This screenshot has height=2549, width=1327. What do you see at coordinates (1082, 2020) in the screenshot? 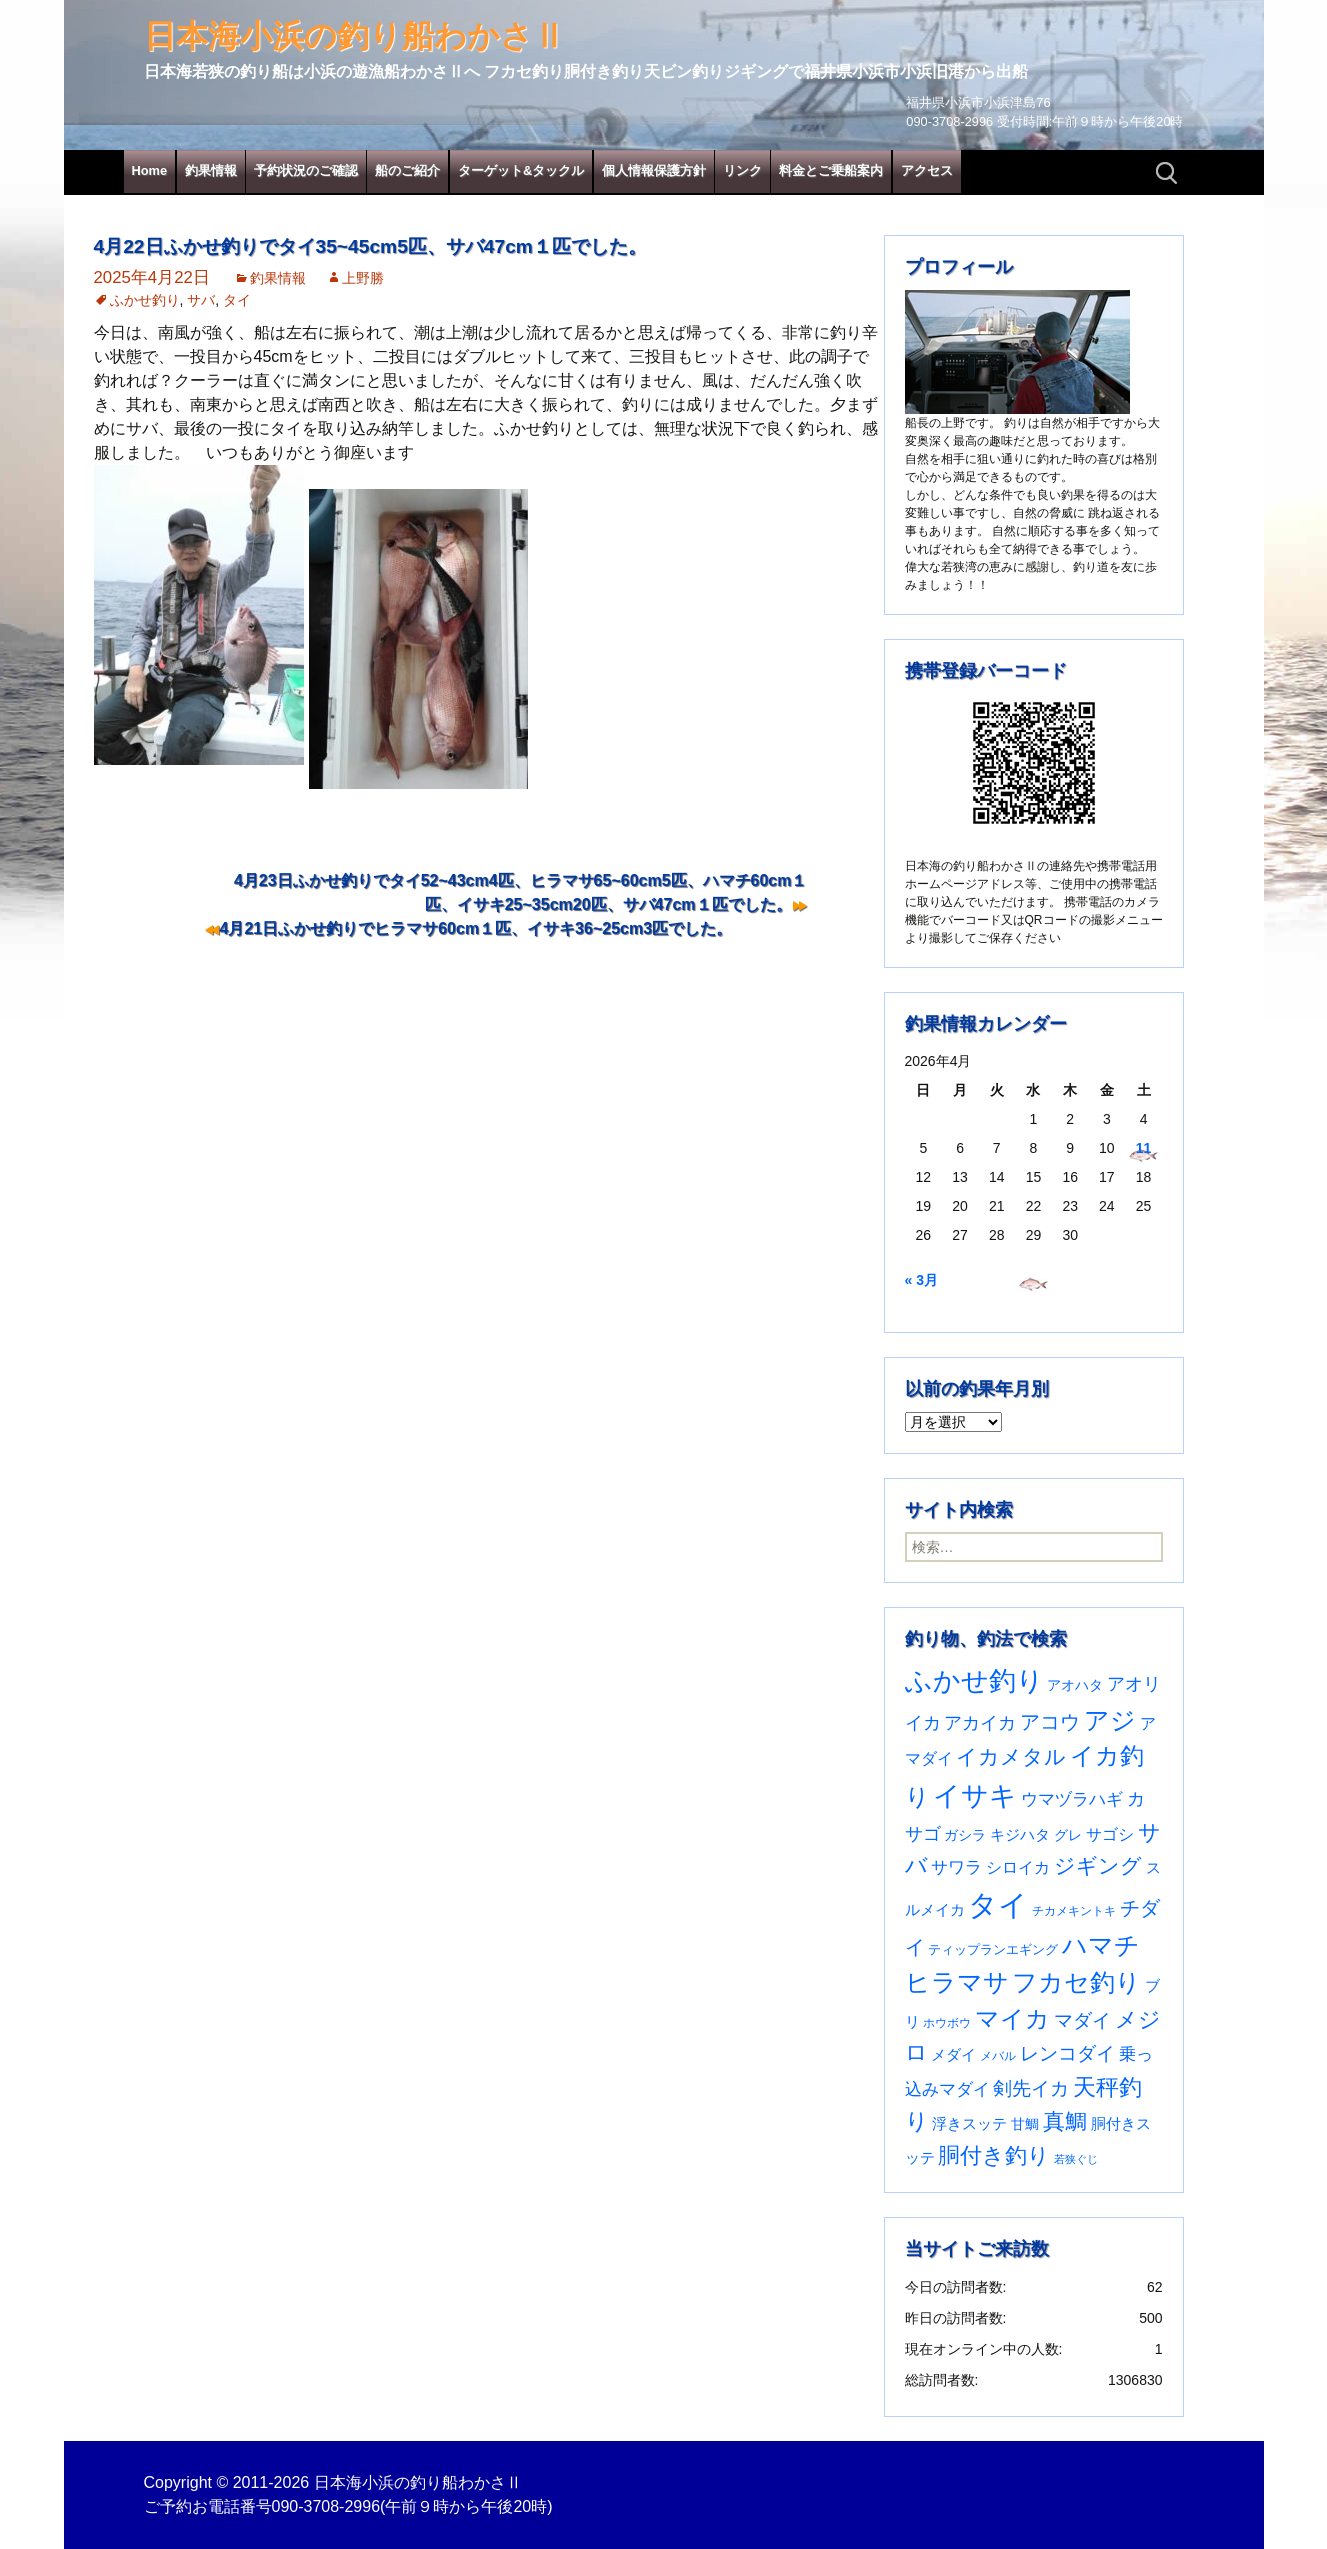
I see `マダイ [マダイ (107個の項目)]` at bounding box center [1082, 2020].